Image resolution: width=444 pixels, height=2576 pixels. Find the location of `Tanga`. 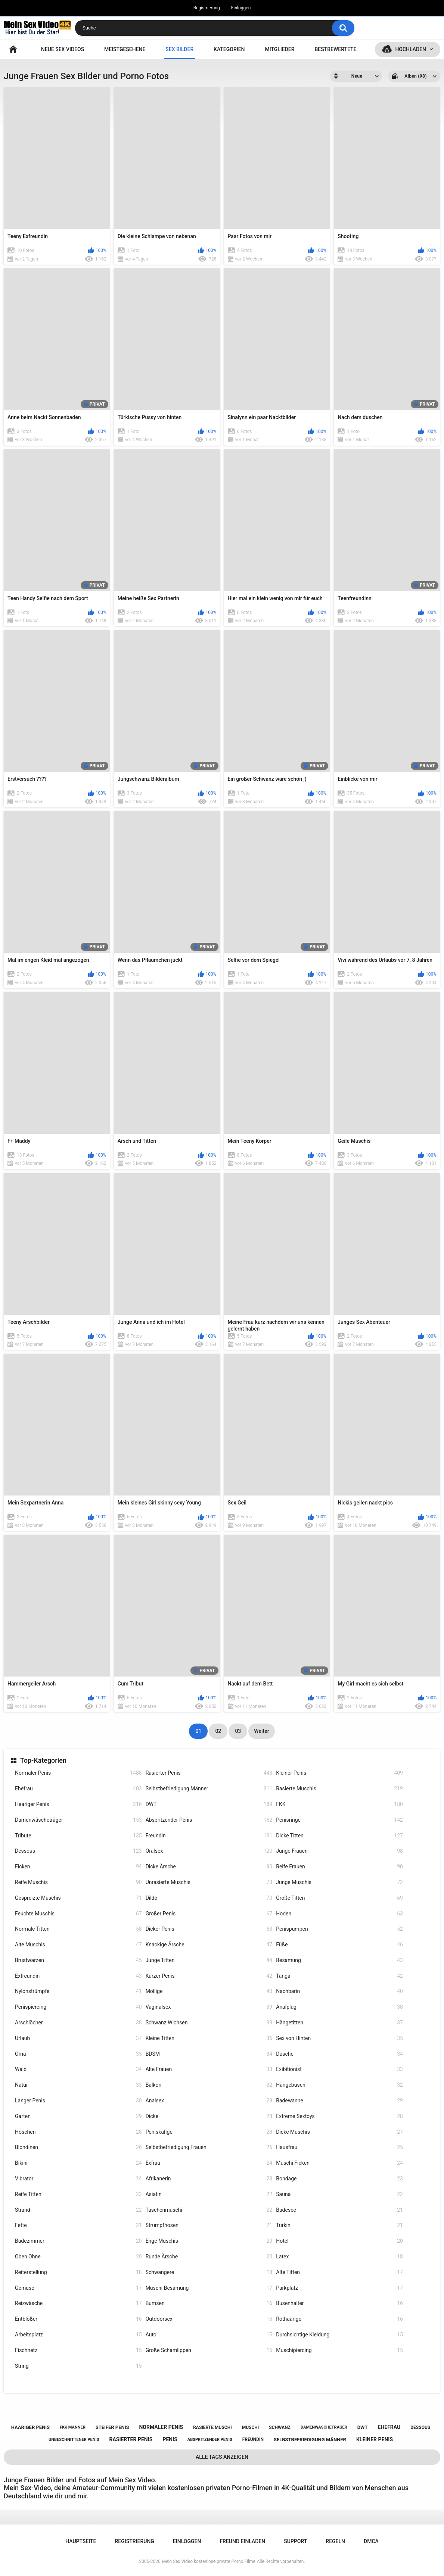

Tanga is located at coordinates (339, 1976).